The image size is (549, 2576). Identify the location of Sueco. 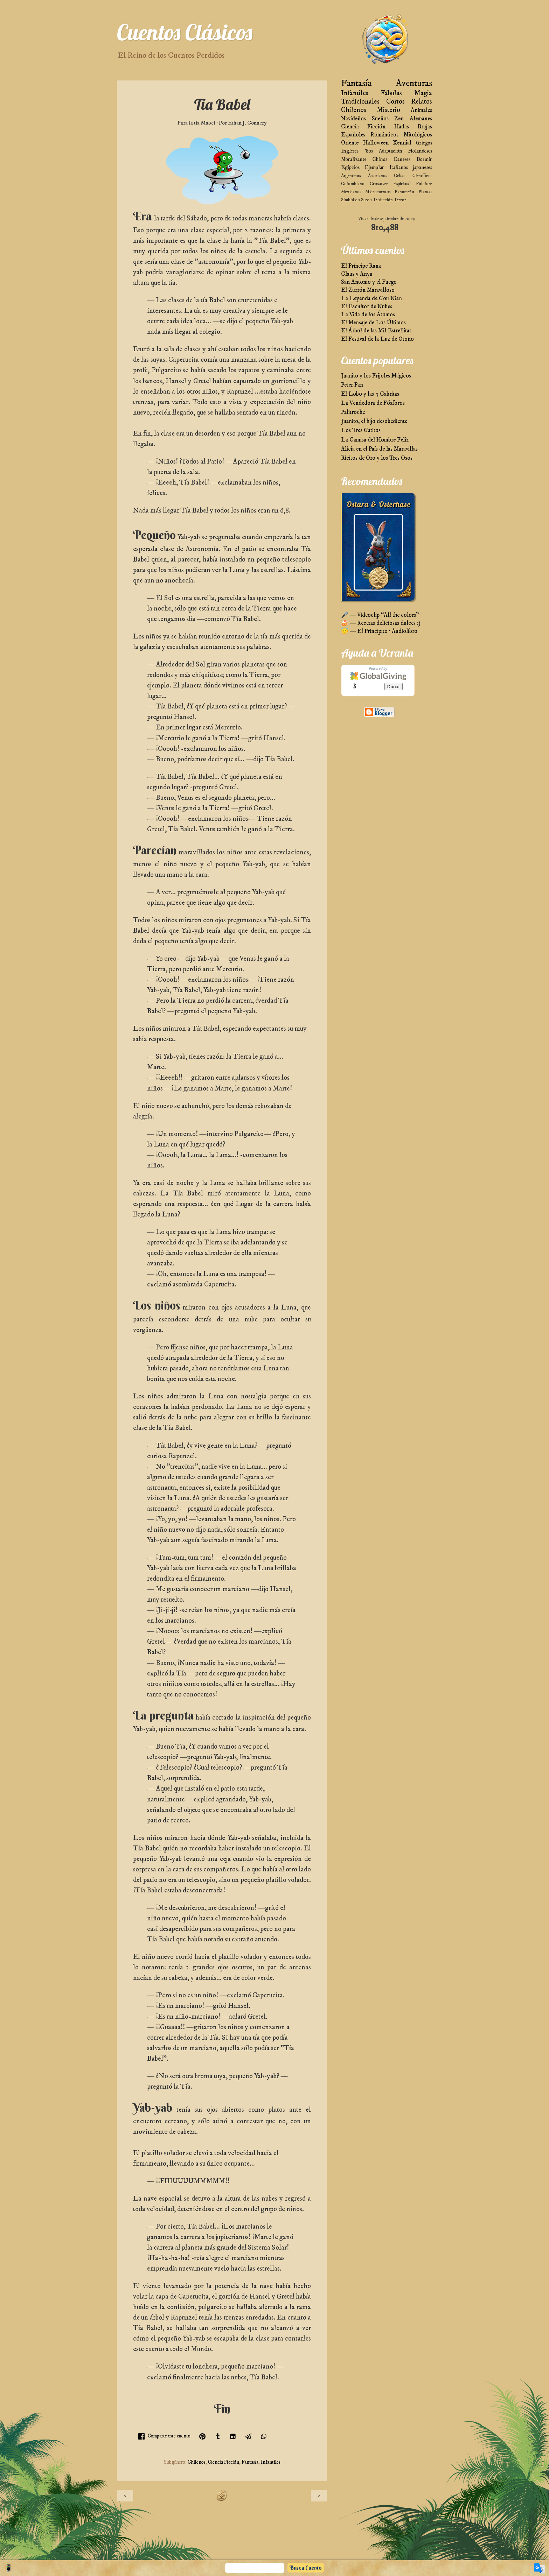
(366, 200).